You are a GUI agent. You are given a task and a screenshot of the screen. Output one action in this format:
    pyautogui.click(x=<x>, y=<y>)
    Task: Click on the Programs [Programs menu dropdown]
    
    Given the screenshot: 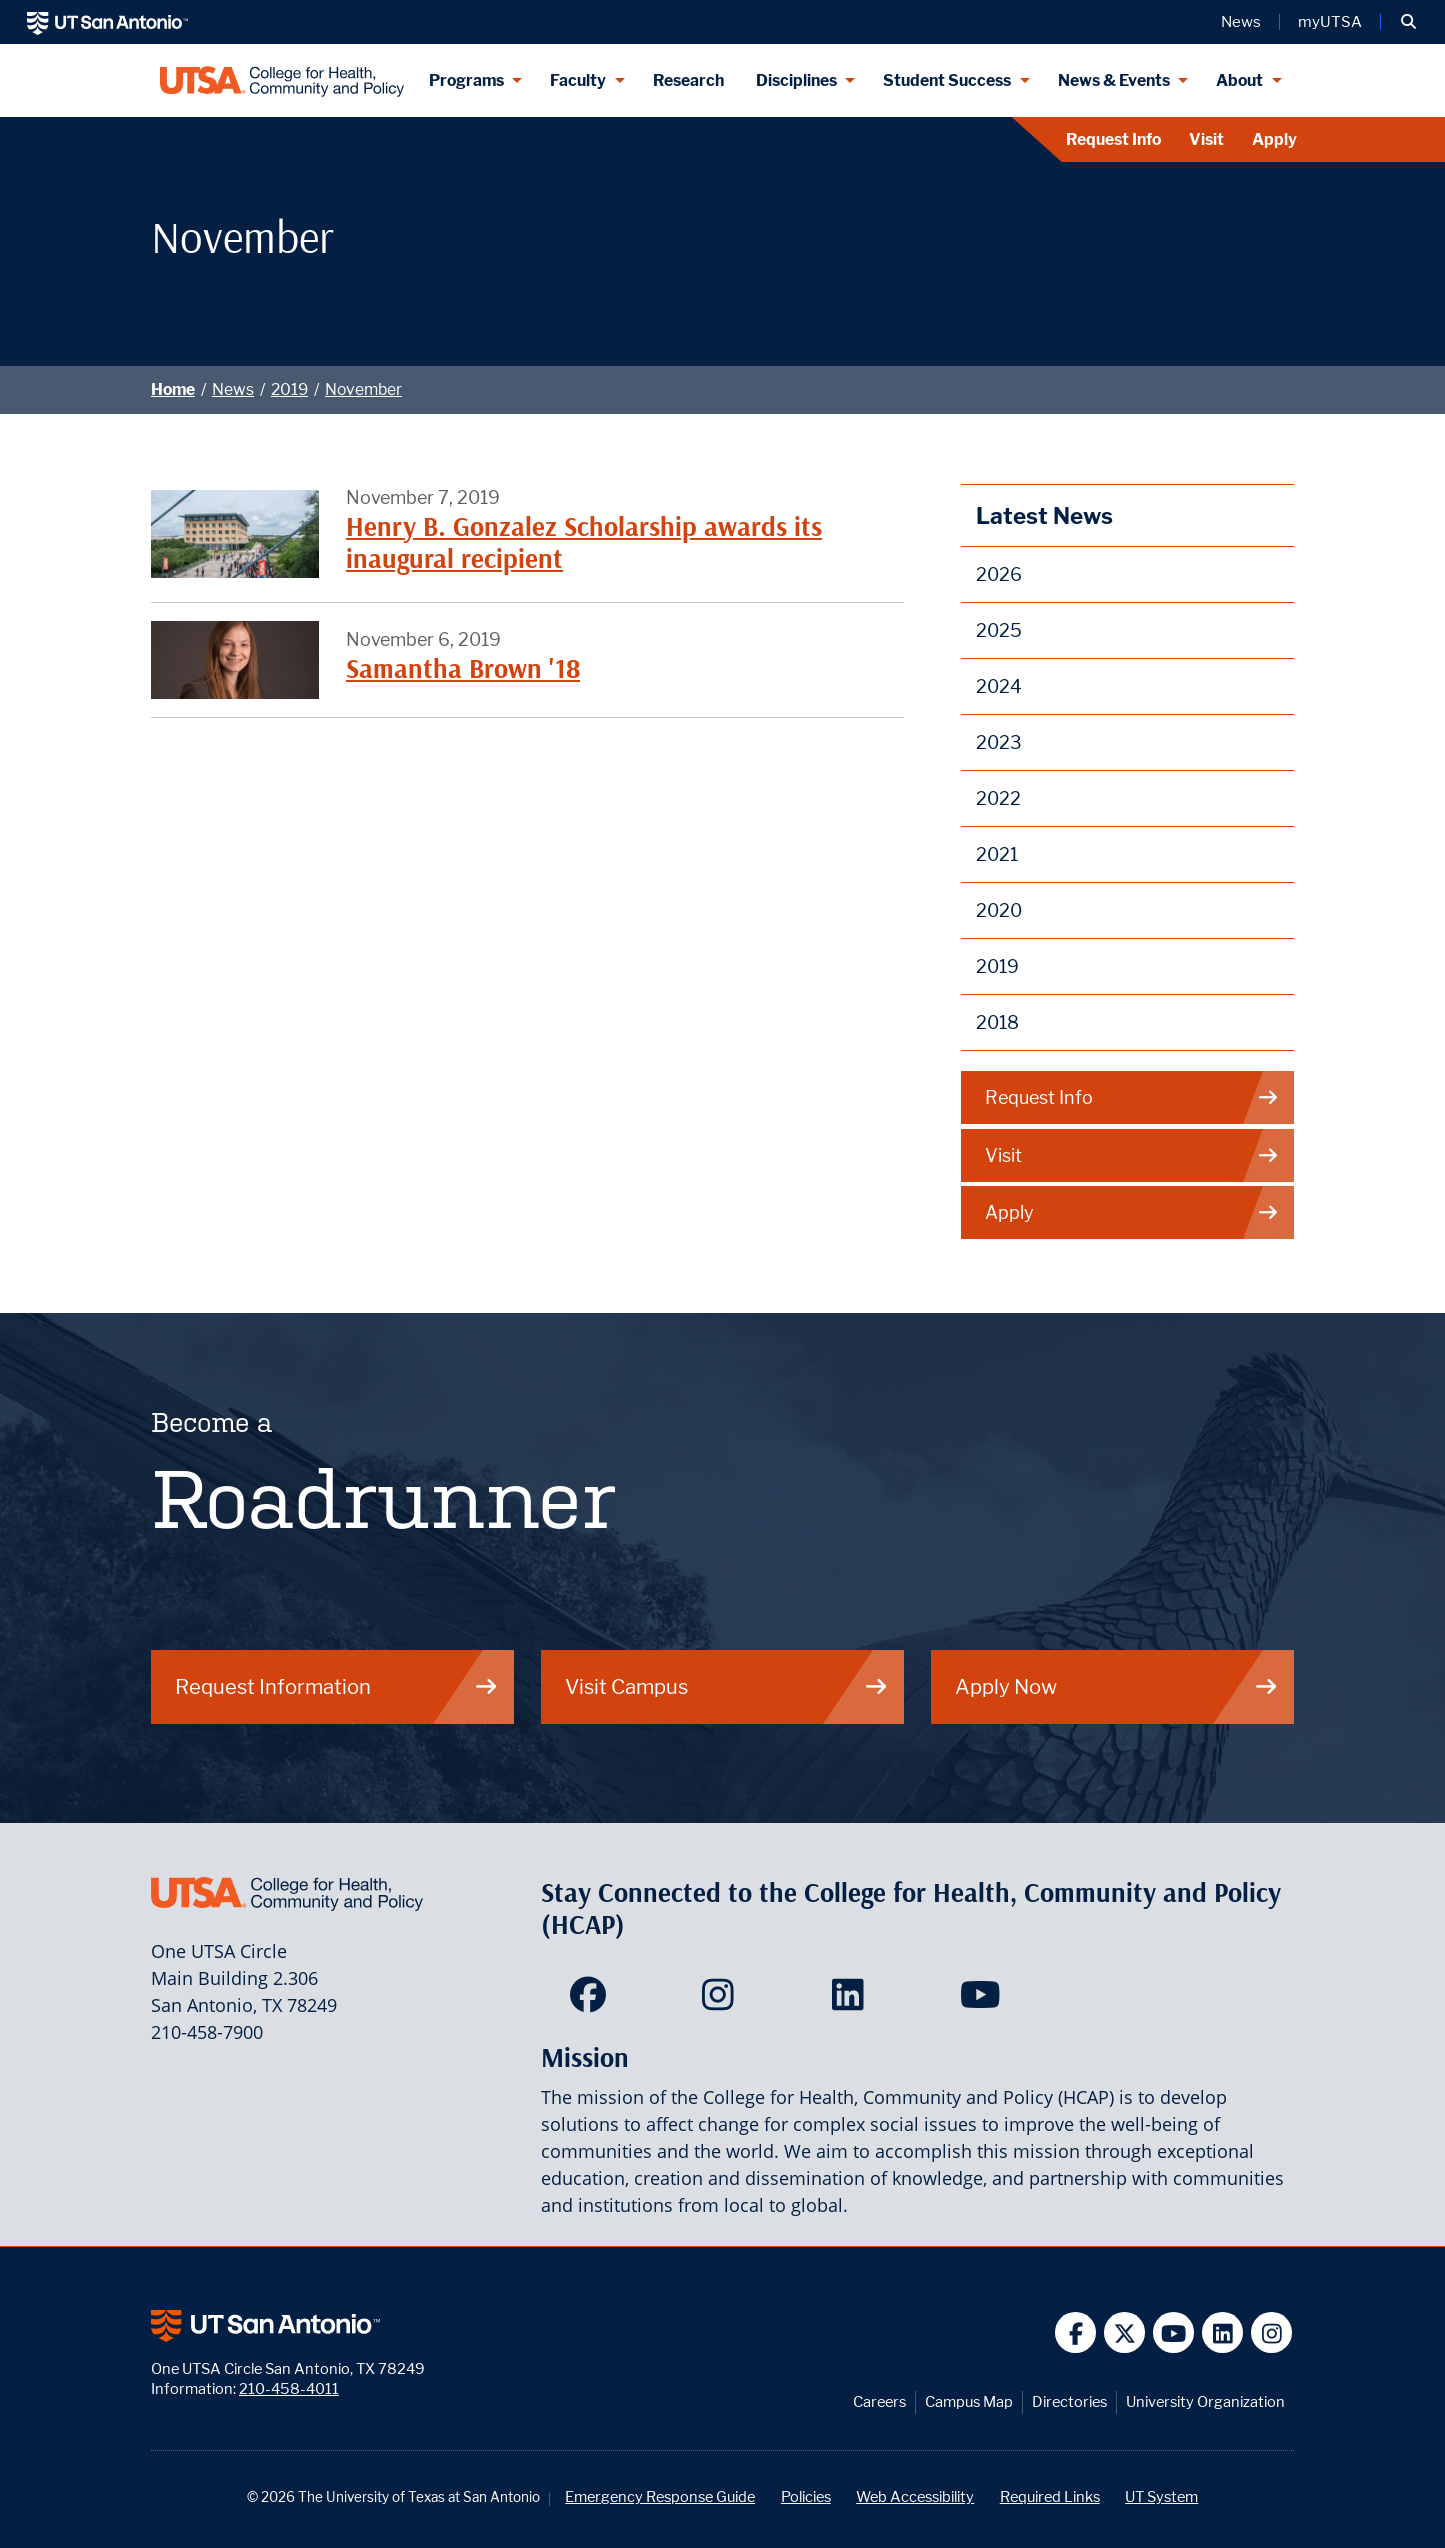 What is the action you would take?
    pyautogui.click(x=466, y=80)
    